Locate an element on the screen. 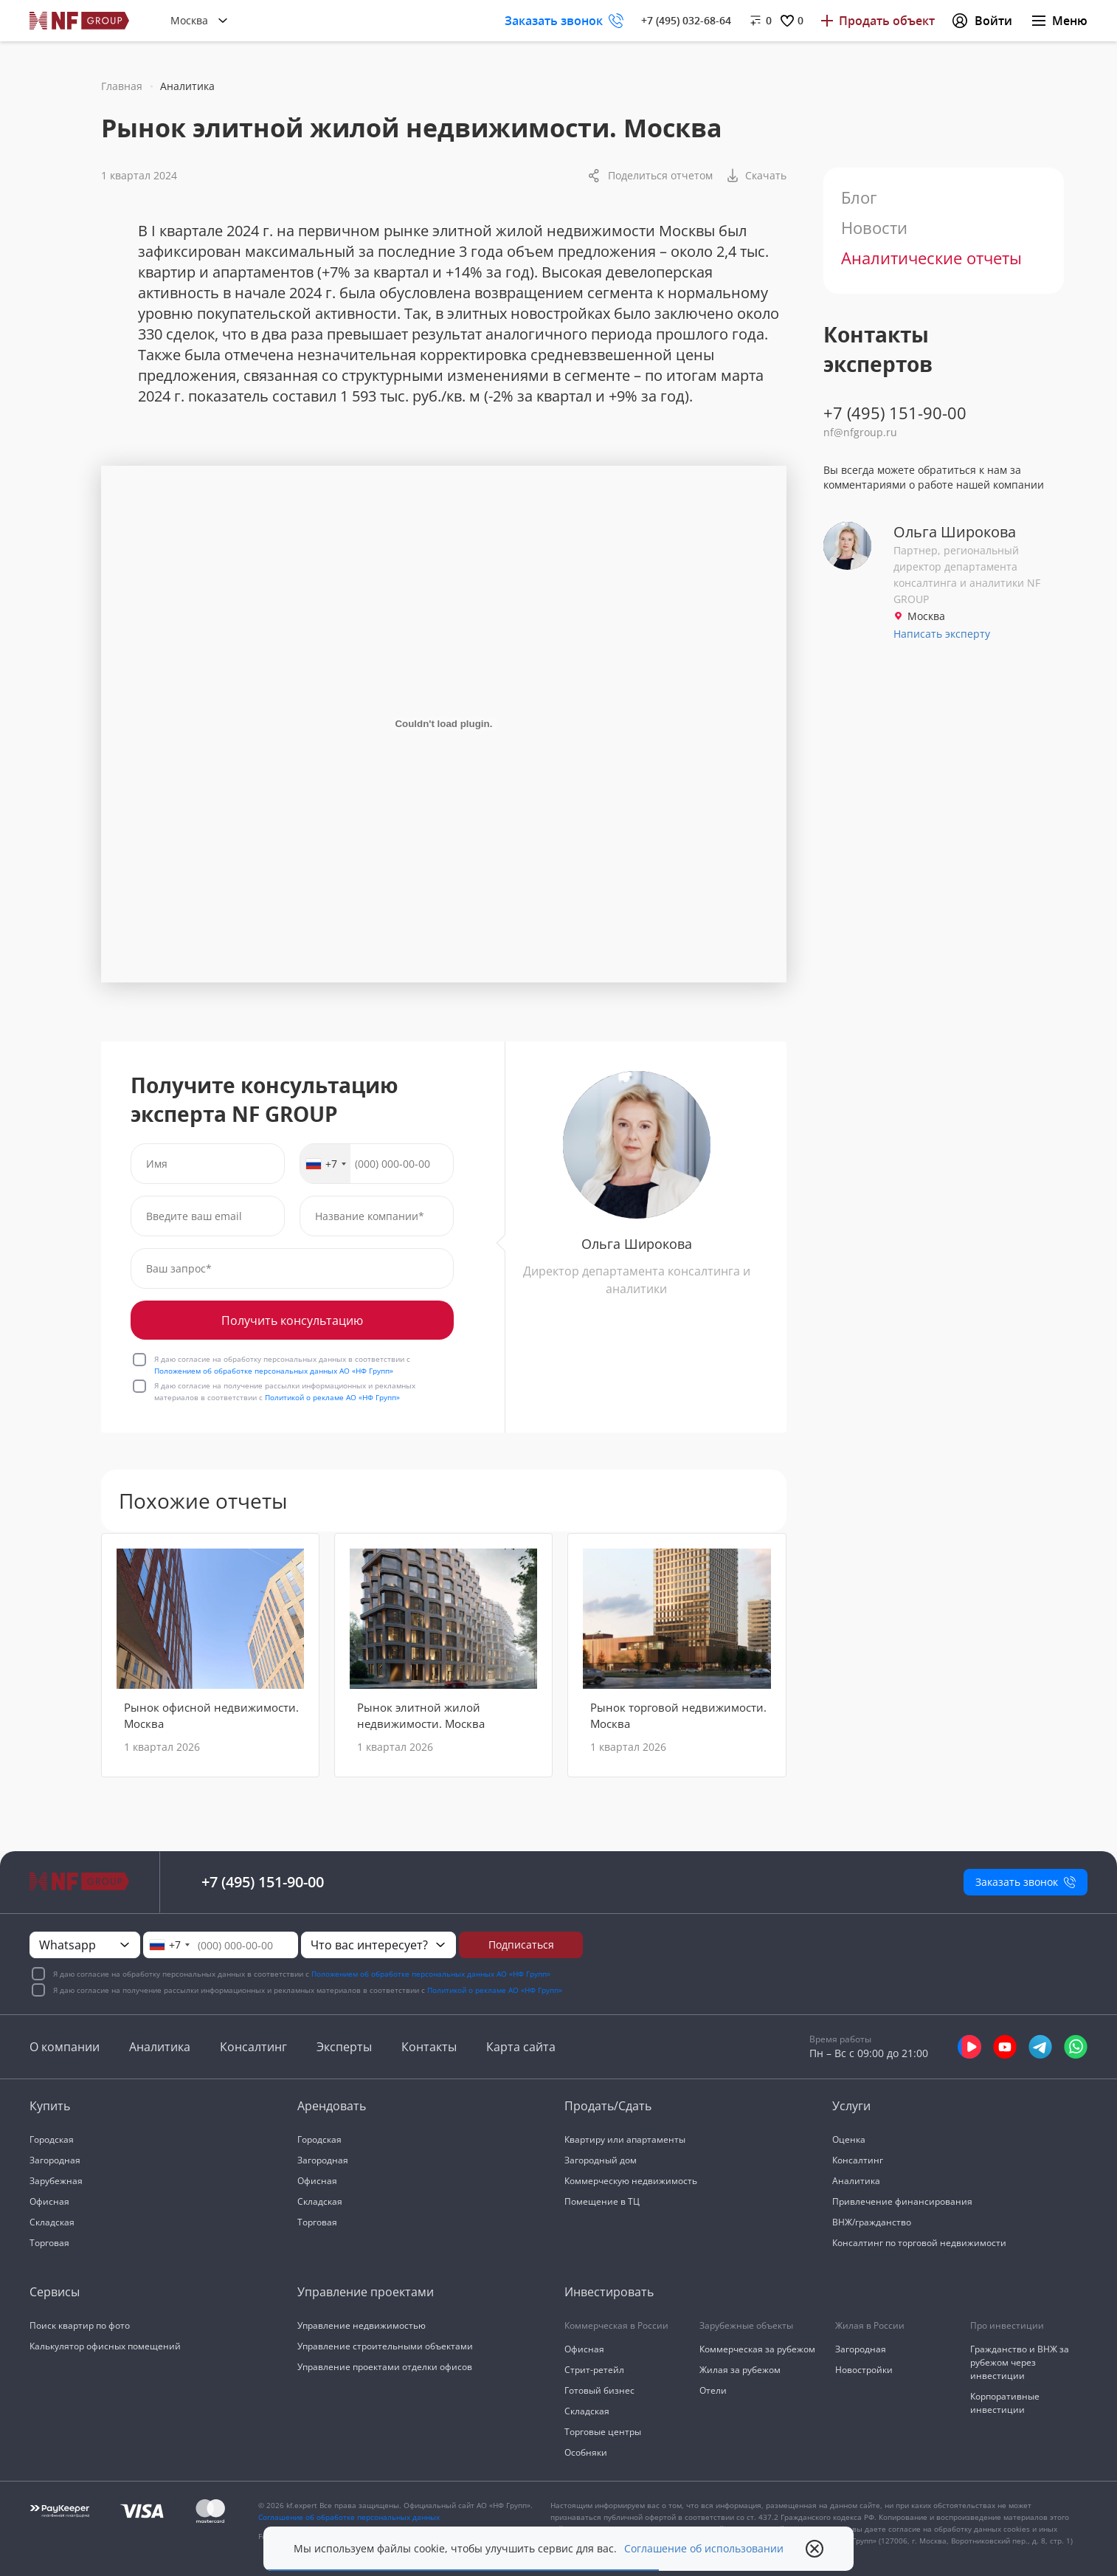 The width and height of the screenshot is (1117, 2576). Контакты is located at coordinates (429, 2047).